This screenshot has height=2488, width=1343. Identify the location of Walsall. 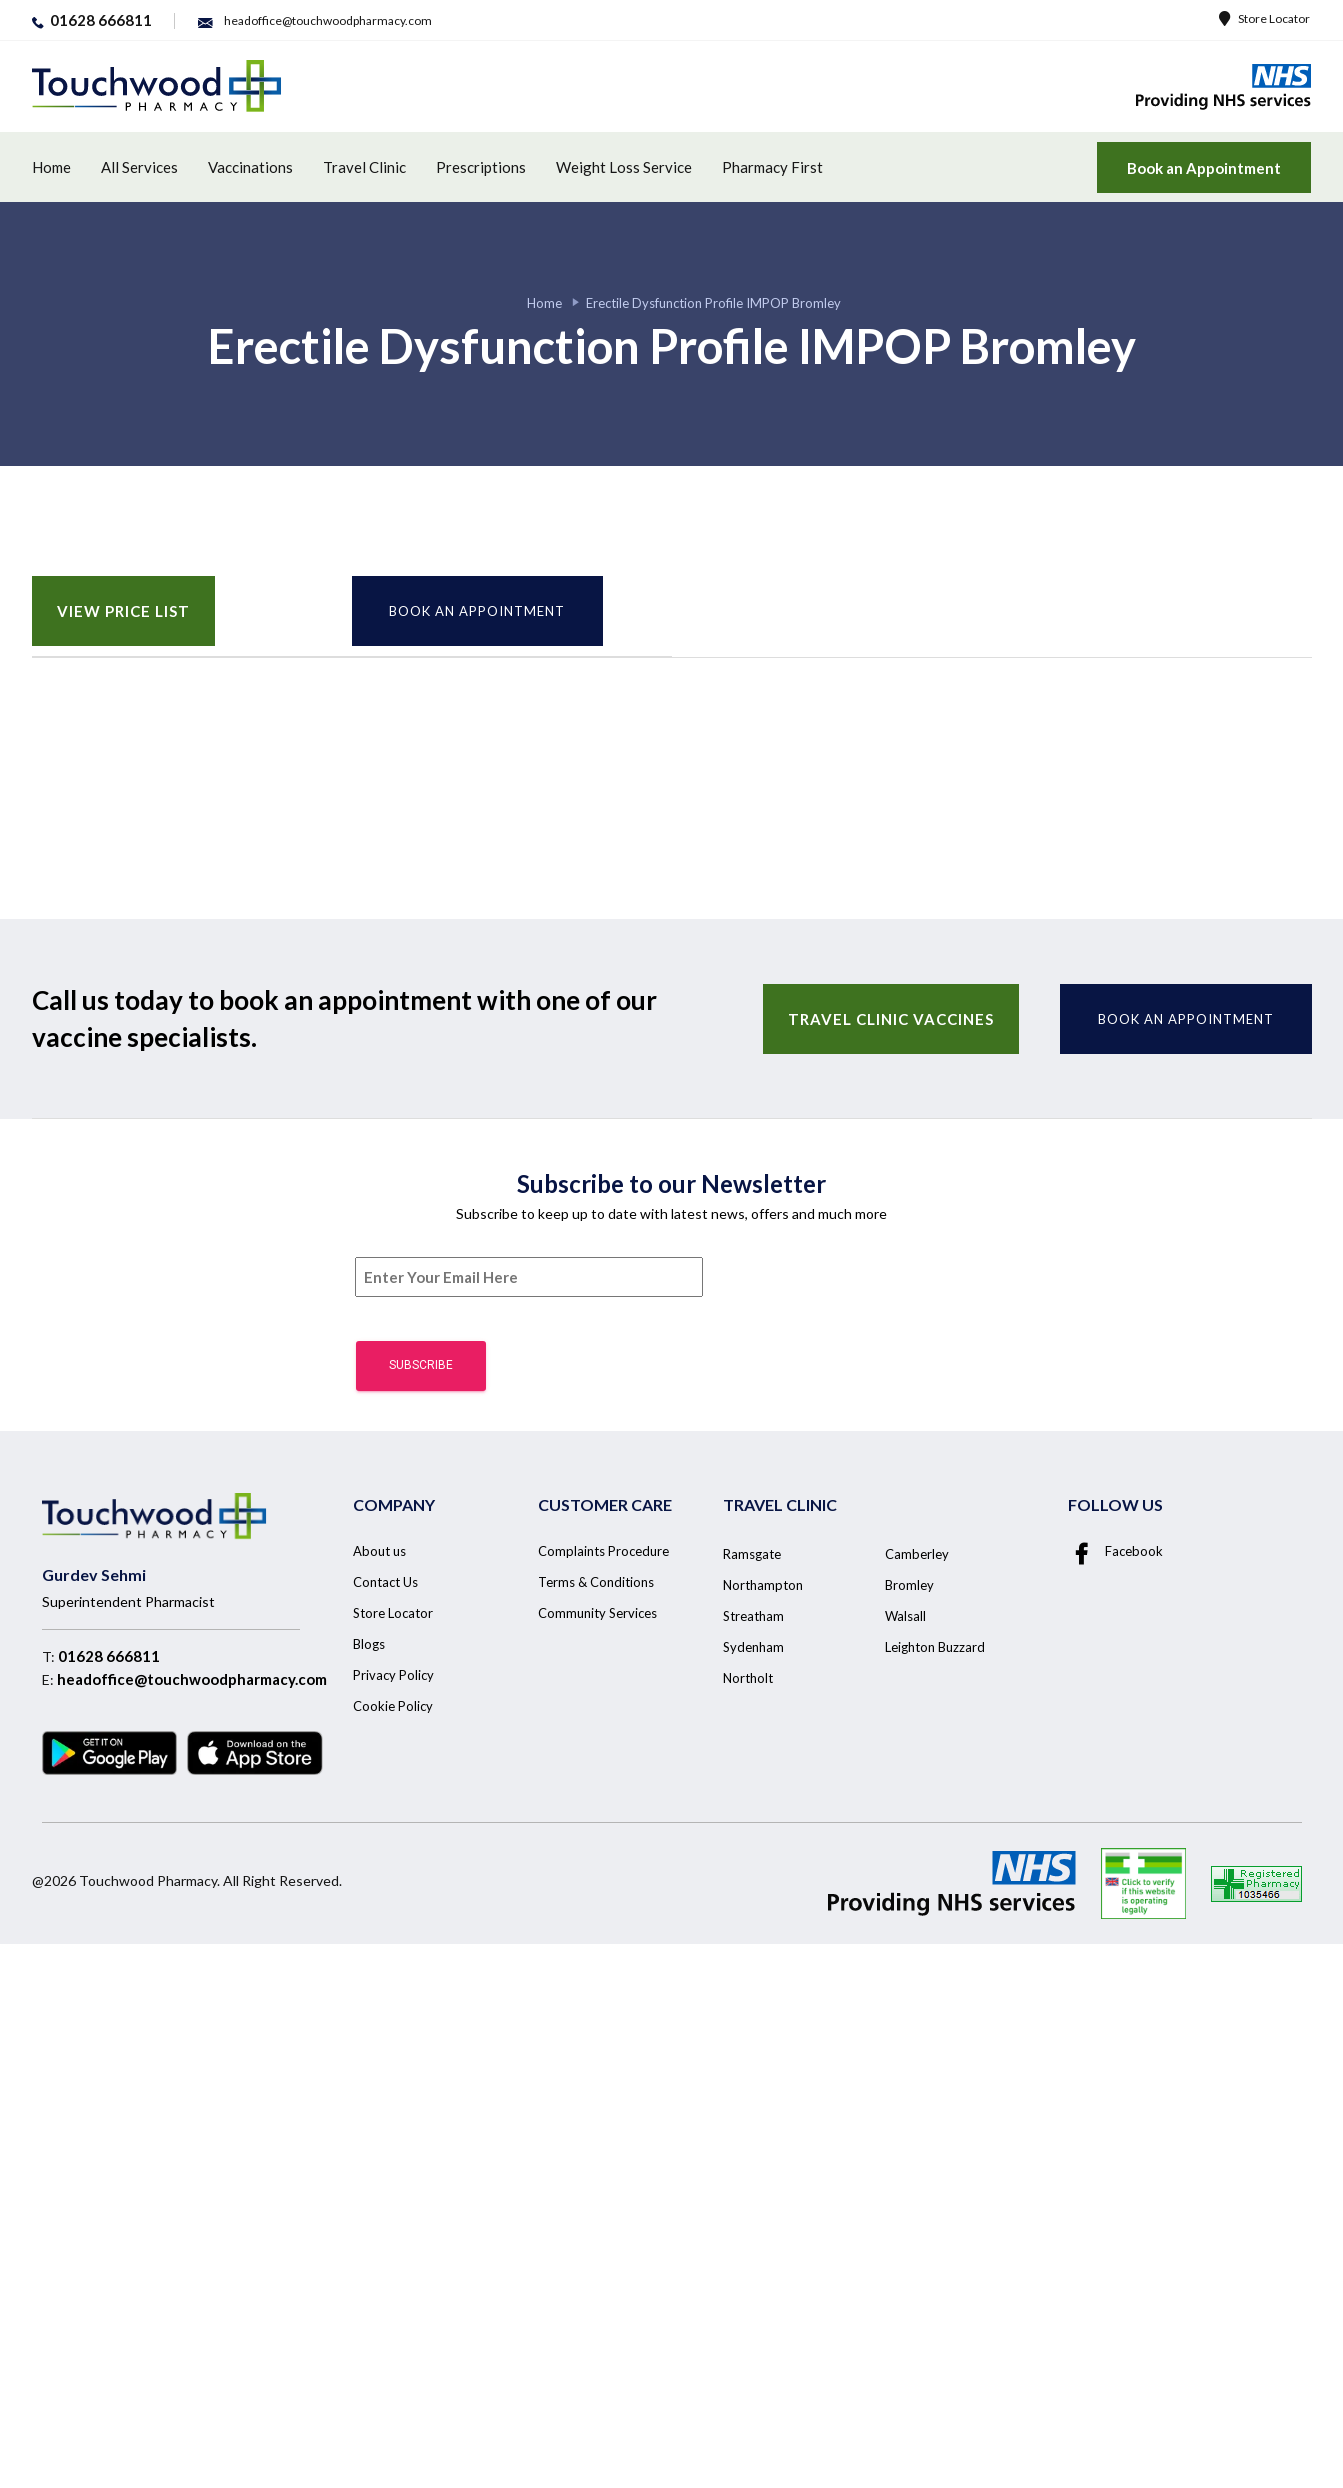
(905, 1616).